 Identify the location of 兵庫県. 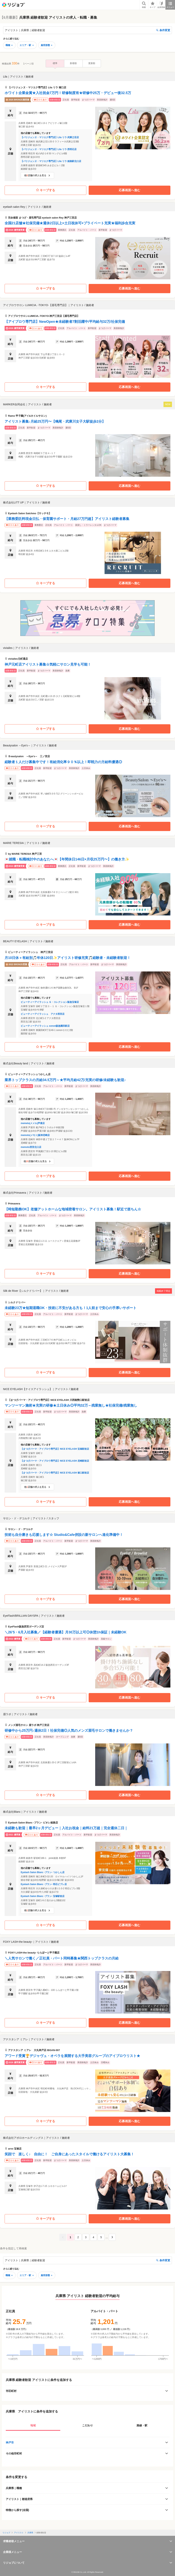
(30, 2533).